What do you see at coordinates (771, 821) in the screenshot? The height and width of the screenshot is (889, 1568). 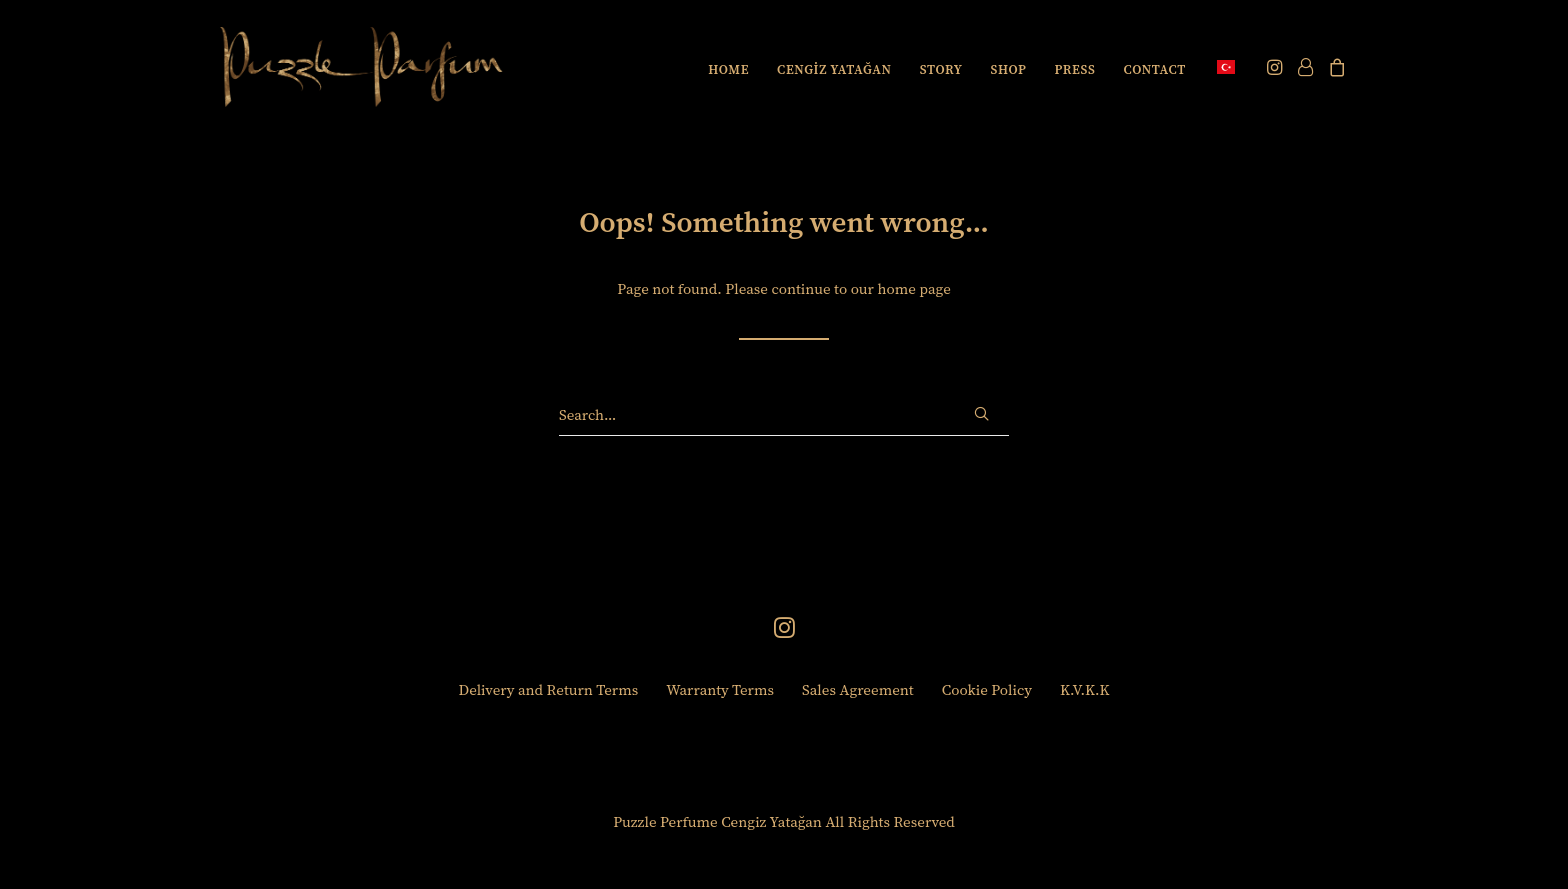 I see `Cengiz Yatağan` at bounding box center [771, 821].